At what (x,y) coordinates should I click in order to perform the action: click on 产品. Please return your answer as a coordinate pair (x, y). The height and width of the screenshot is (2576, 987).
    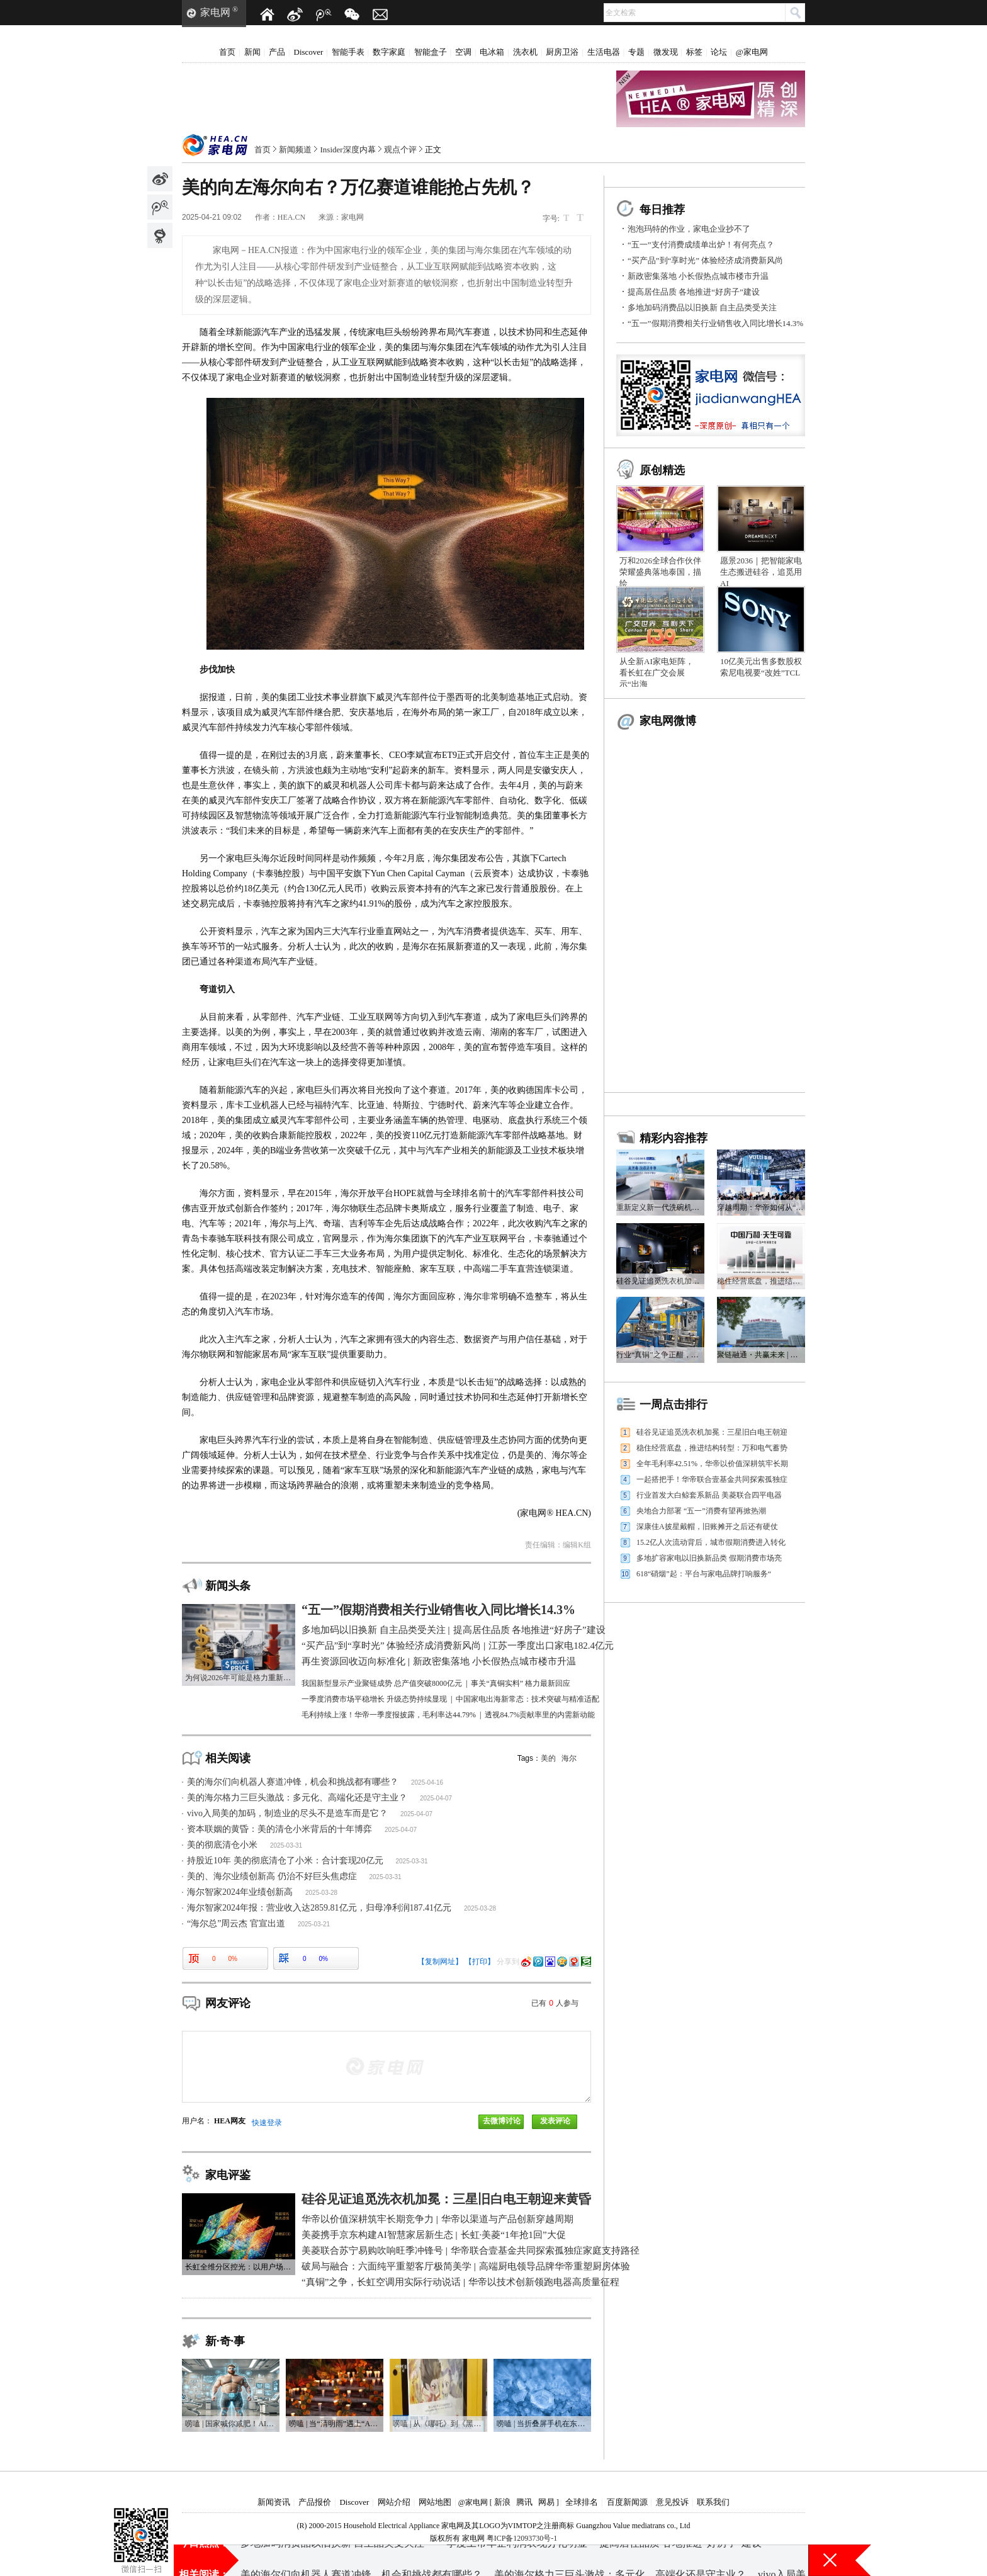
    Looking at the image, I should click on (277, 52).